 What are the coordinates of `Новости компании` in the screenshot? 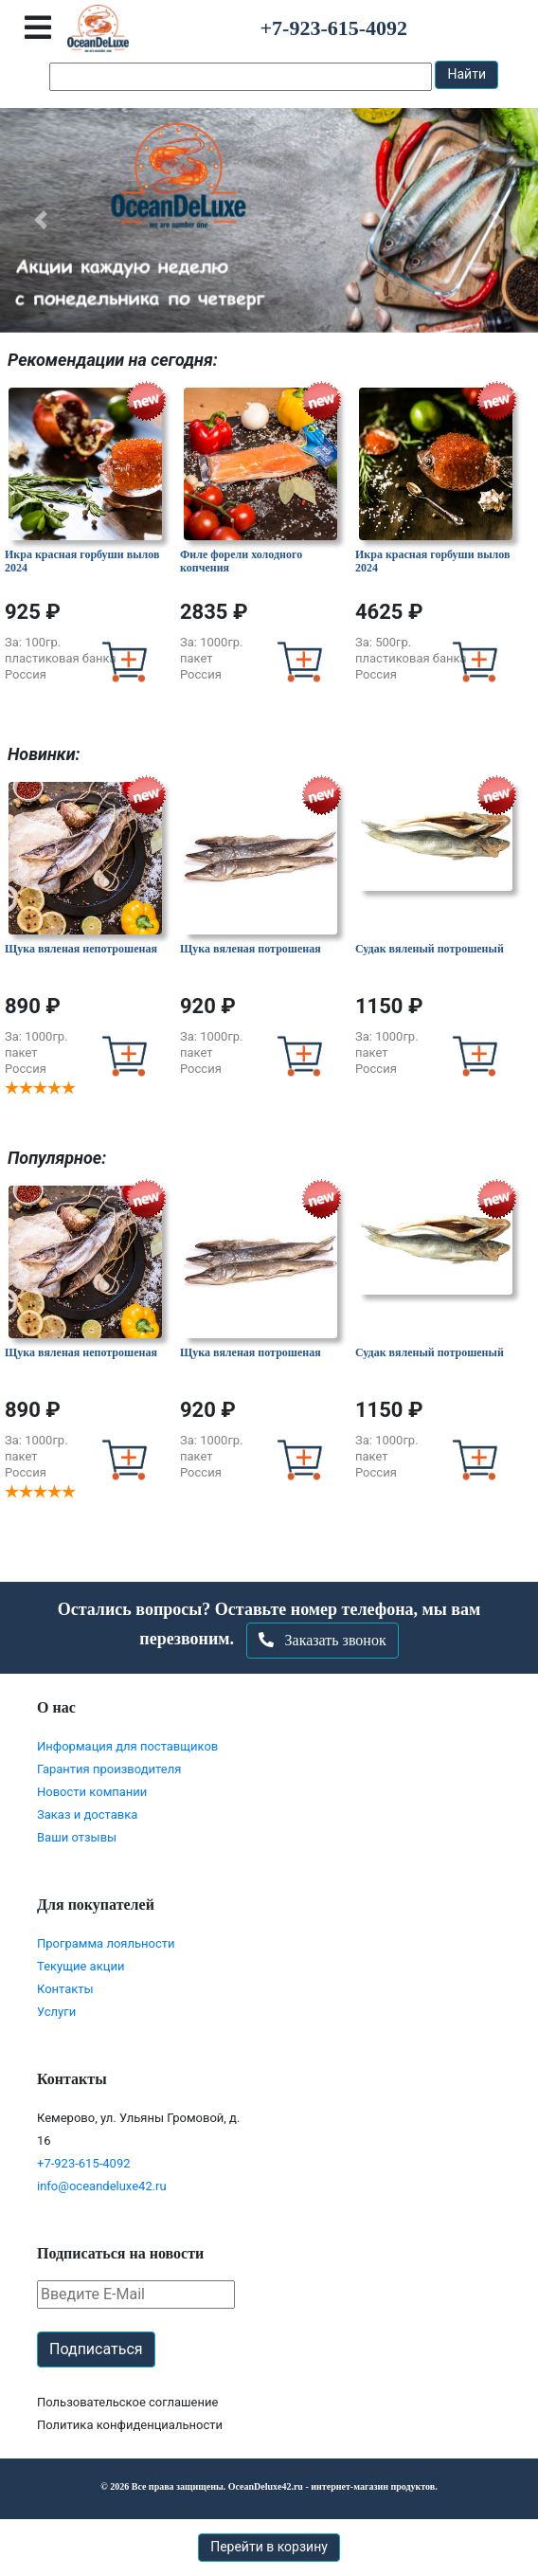 It's located at (92, 1792).